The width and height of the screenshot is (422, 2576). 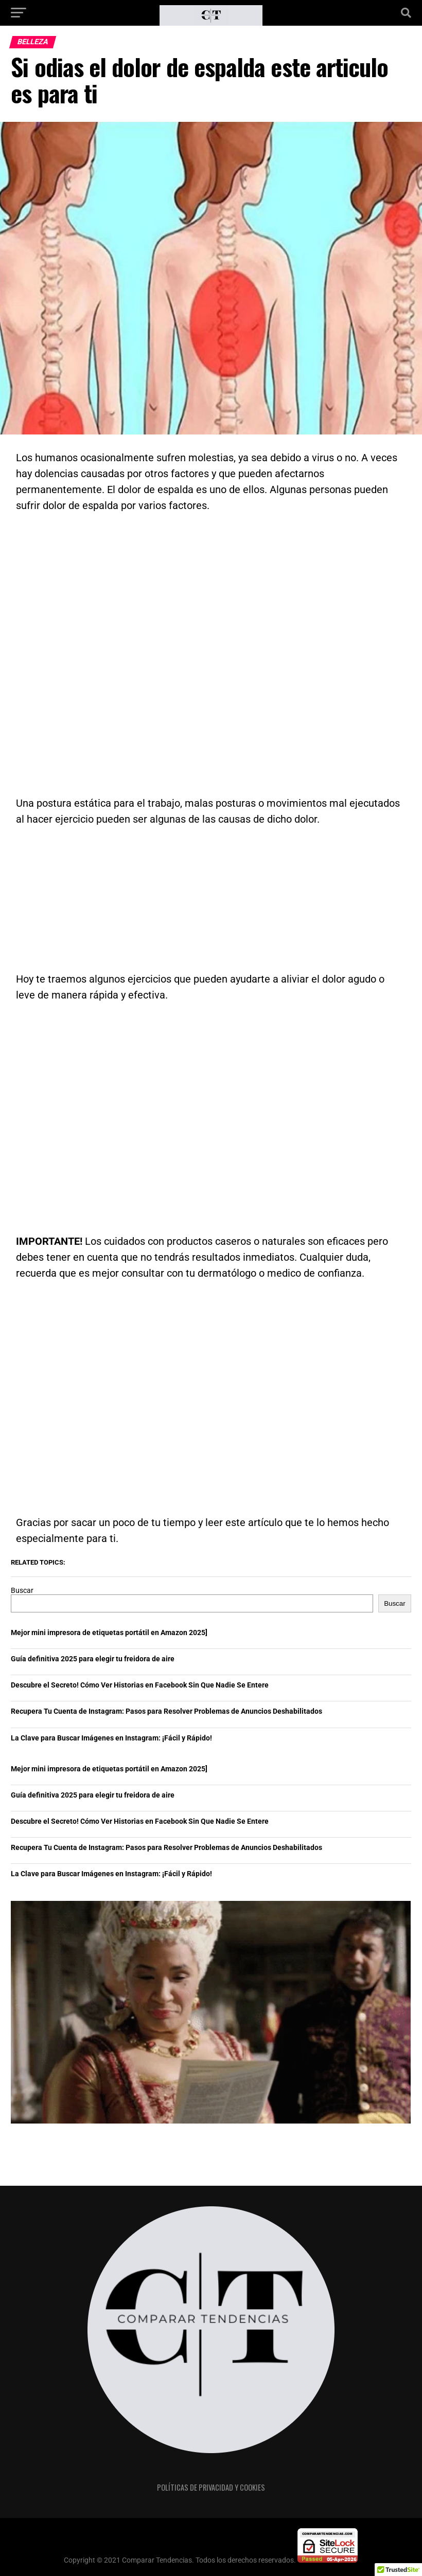 What do you see at coordinates (22, 1590) in the screenshot?
I see `Buscar` at bounding box center [22, 1590].